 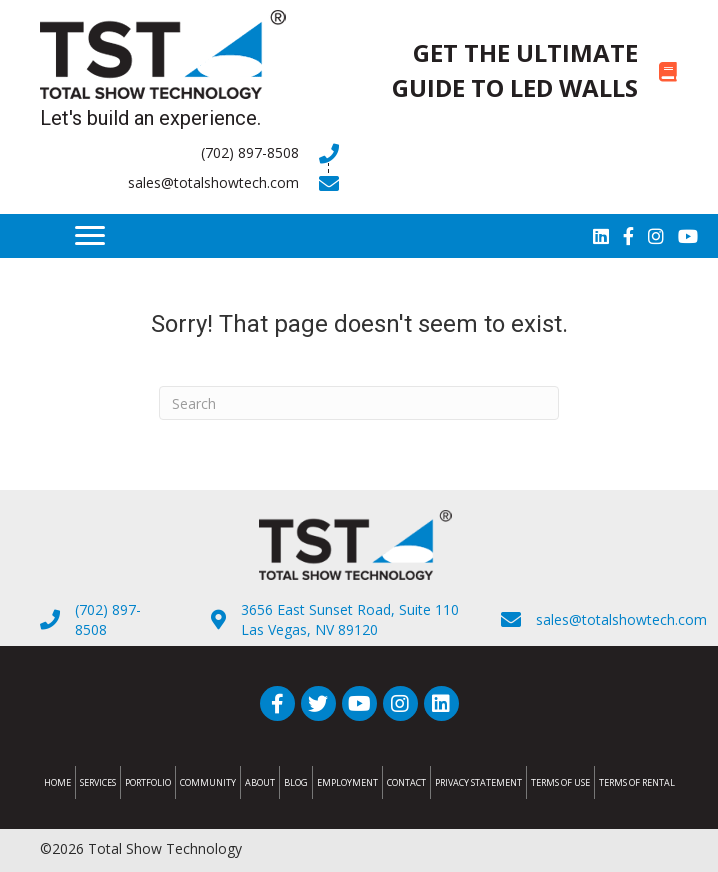 What do you see at coordinates (478, 782) in the screenshot?
I see `Privacy Statement` at bounding box center [478, 782].